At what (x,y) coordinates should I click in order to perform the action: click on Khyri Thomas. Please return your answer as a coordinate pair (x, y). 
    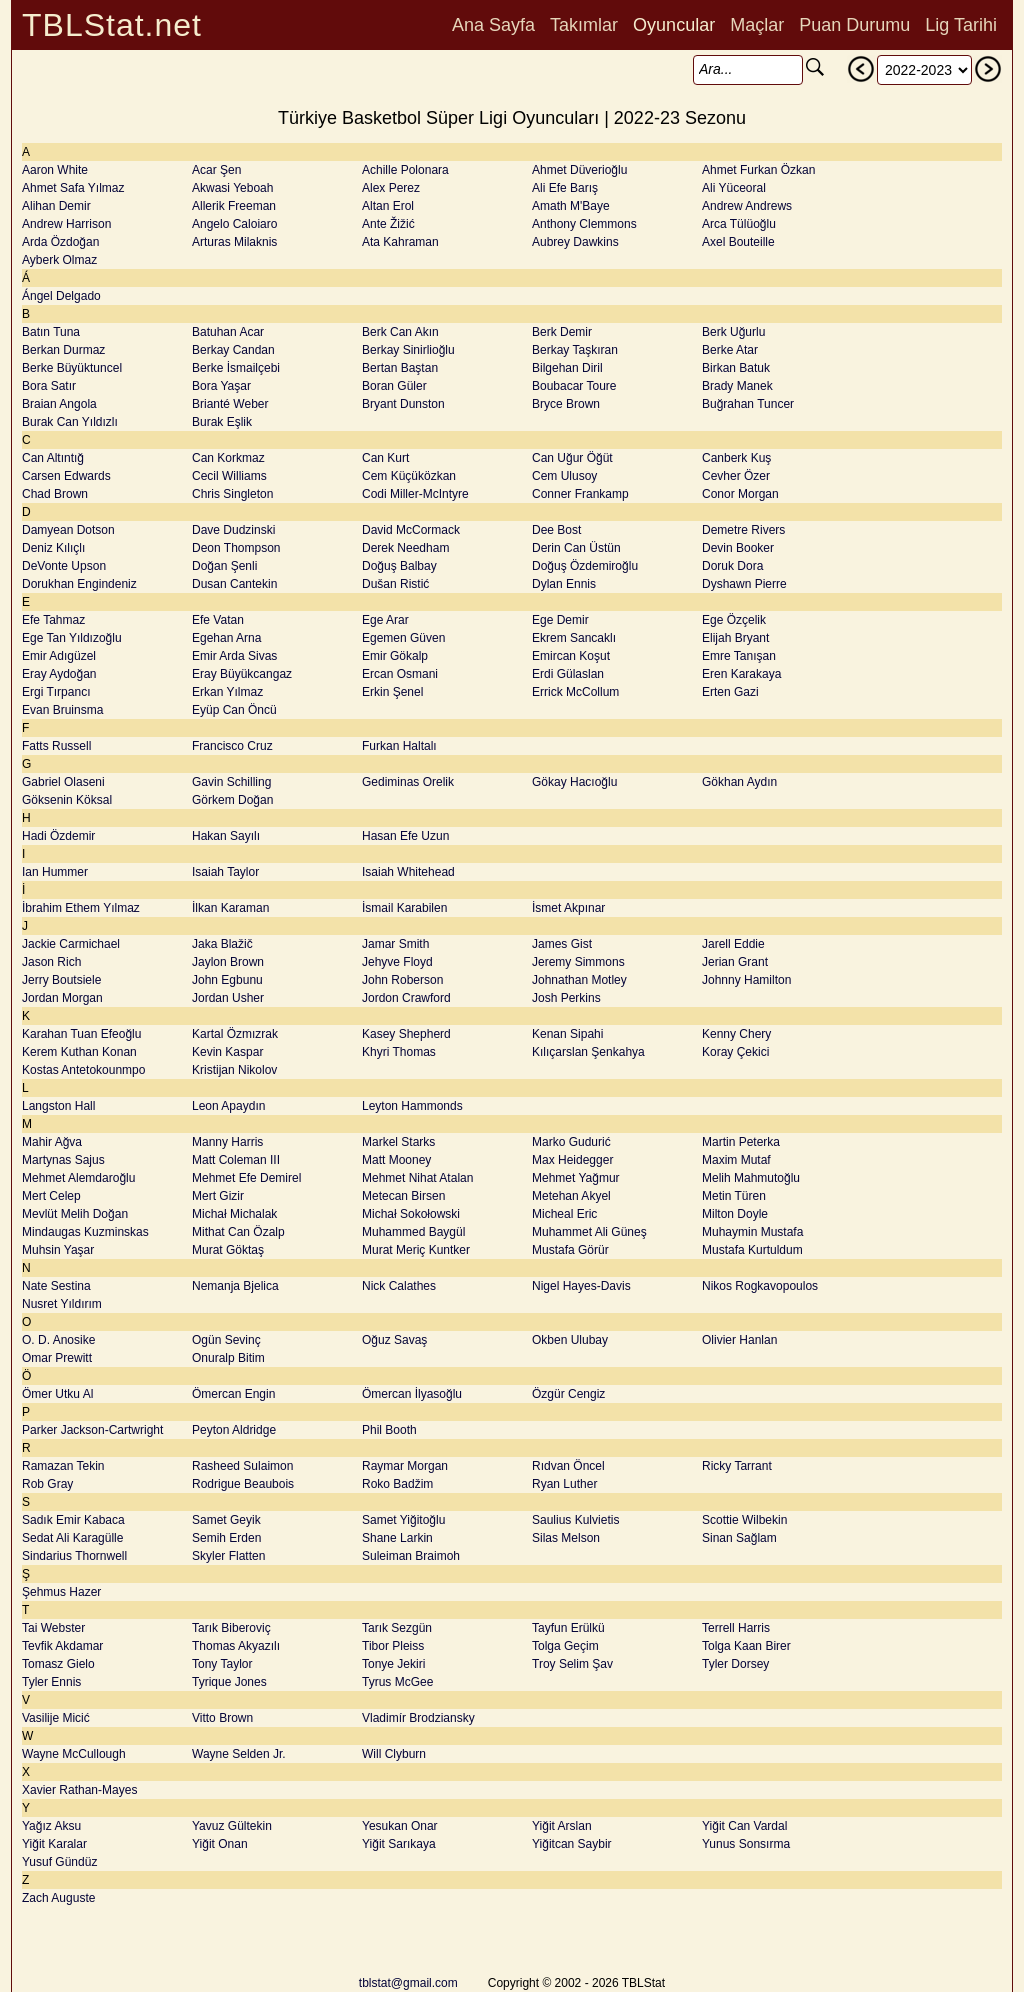
    Looking at the image, I should click on (399, 1052).